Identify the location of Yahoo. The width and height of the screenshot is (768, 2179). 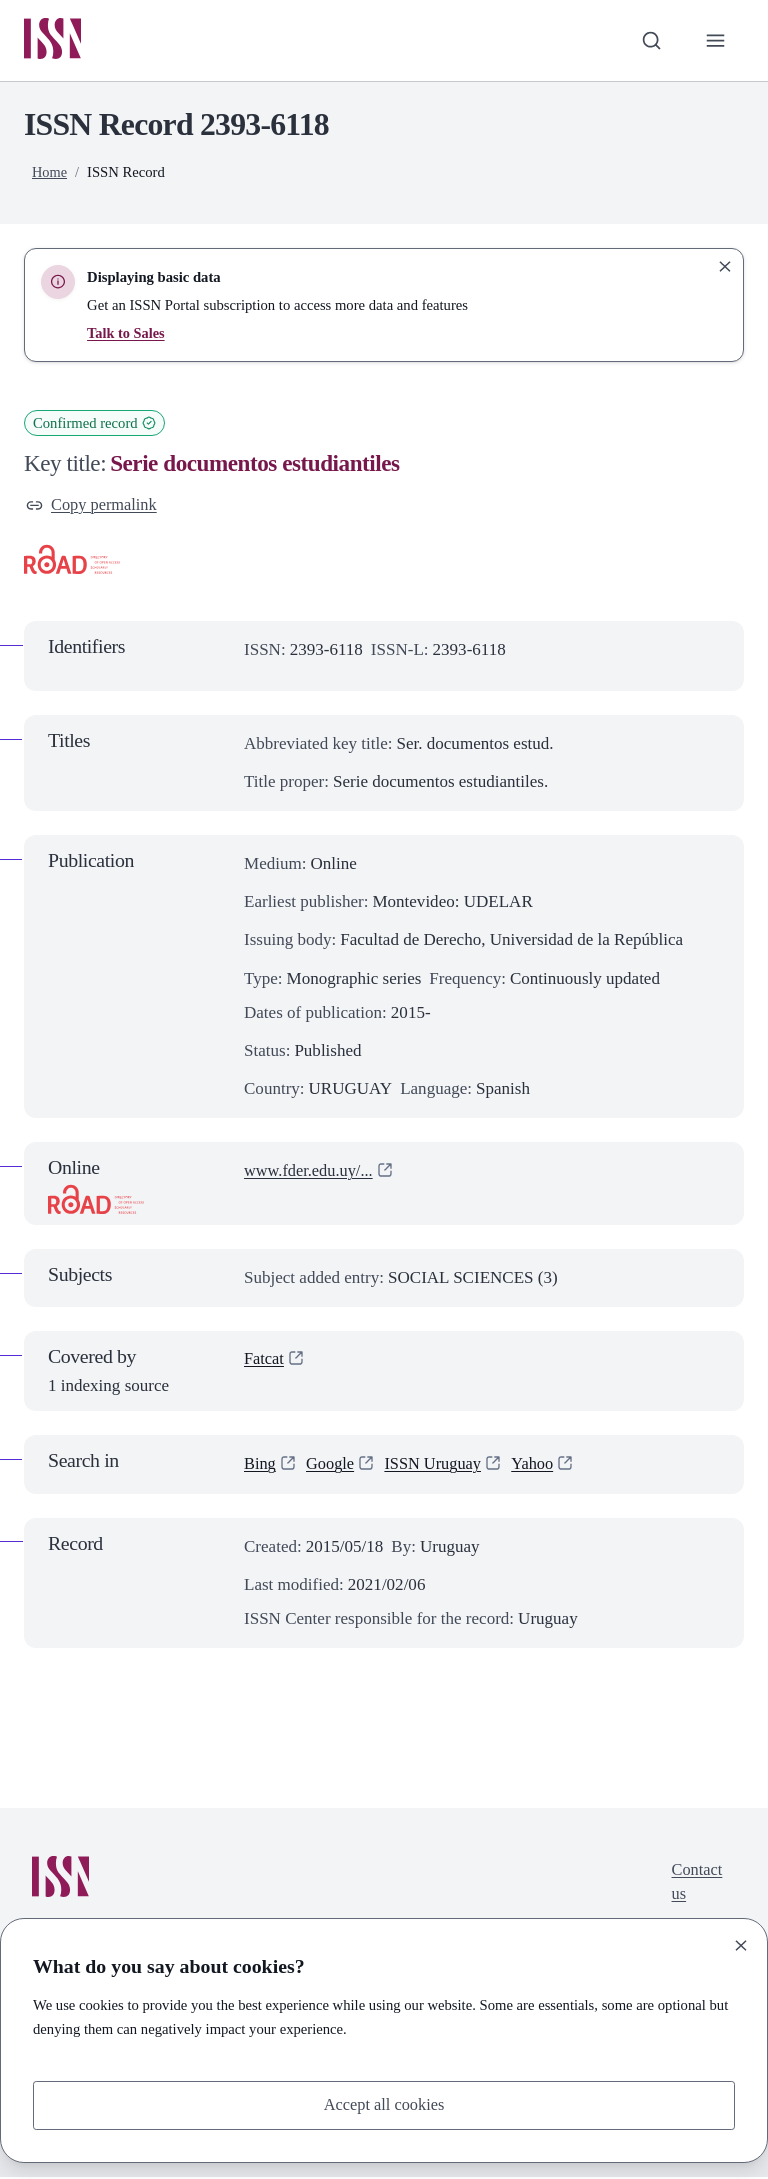
(541, 1466).